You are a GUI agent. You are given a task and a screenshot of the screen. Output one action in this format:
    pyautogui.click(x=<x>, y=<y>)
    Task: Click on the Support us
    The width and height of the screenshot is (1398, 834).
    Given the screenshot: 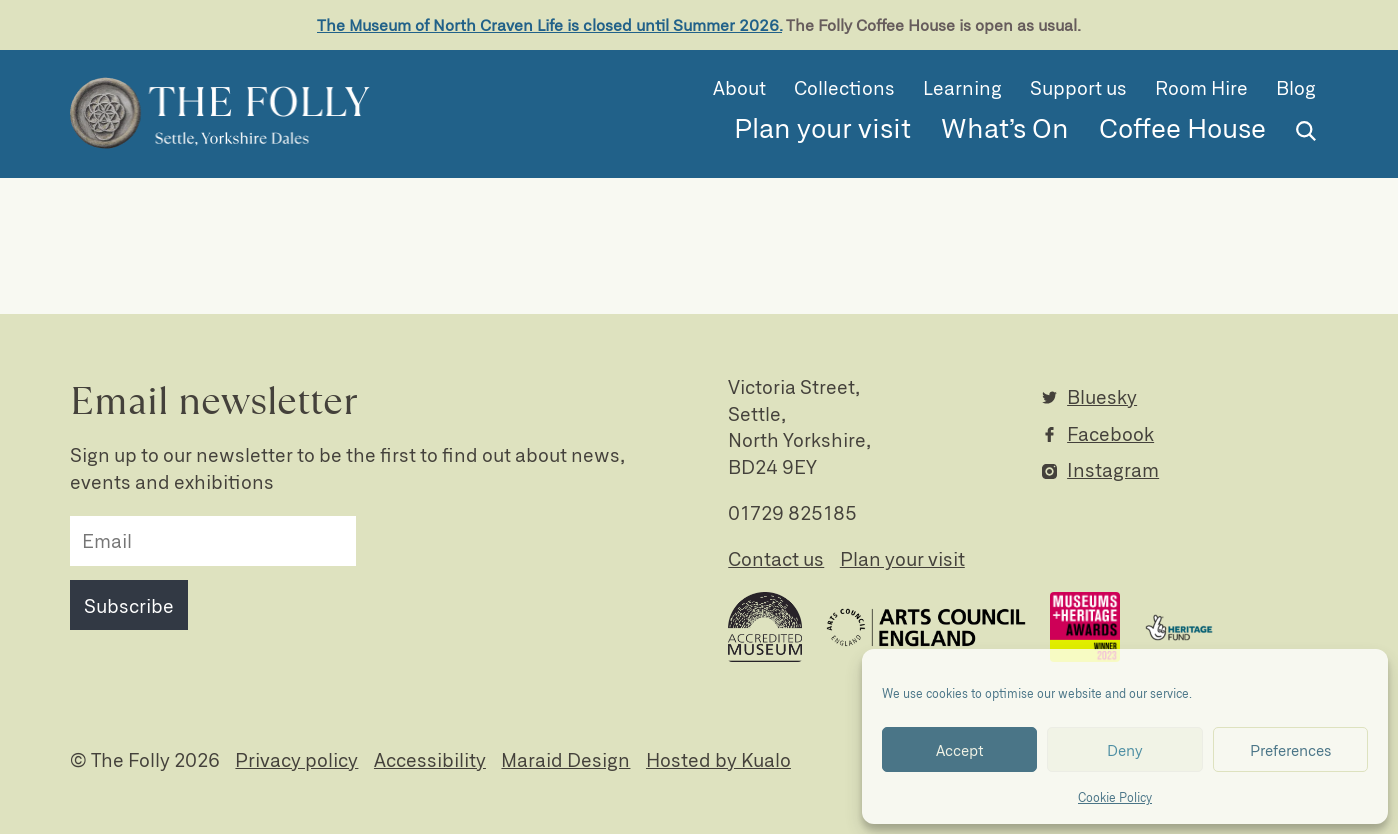 What is the action you would take?
    pyautogui.click(x=1078, y=87)
    